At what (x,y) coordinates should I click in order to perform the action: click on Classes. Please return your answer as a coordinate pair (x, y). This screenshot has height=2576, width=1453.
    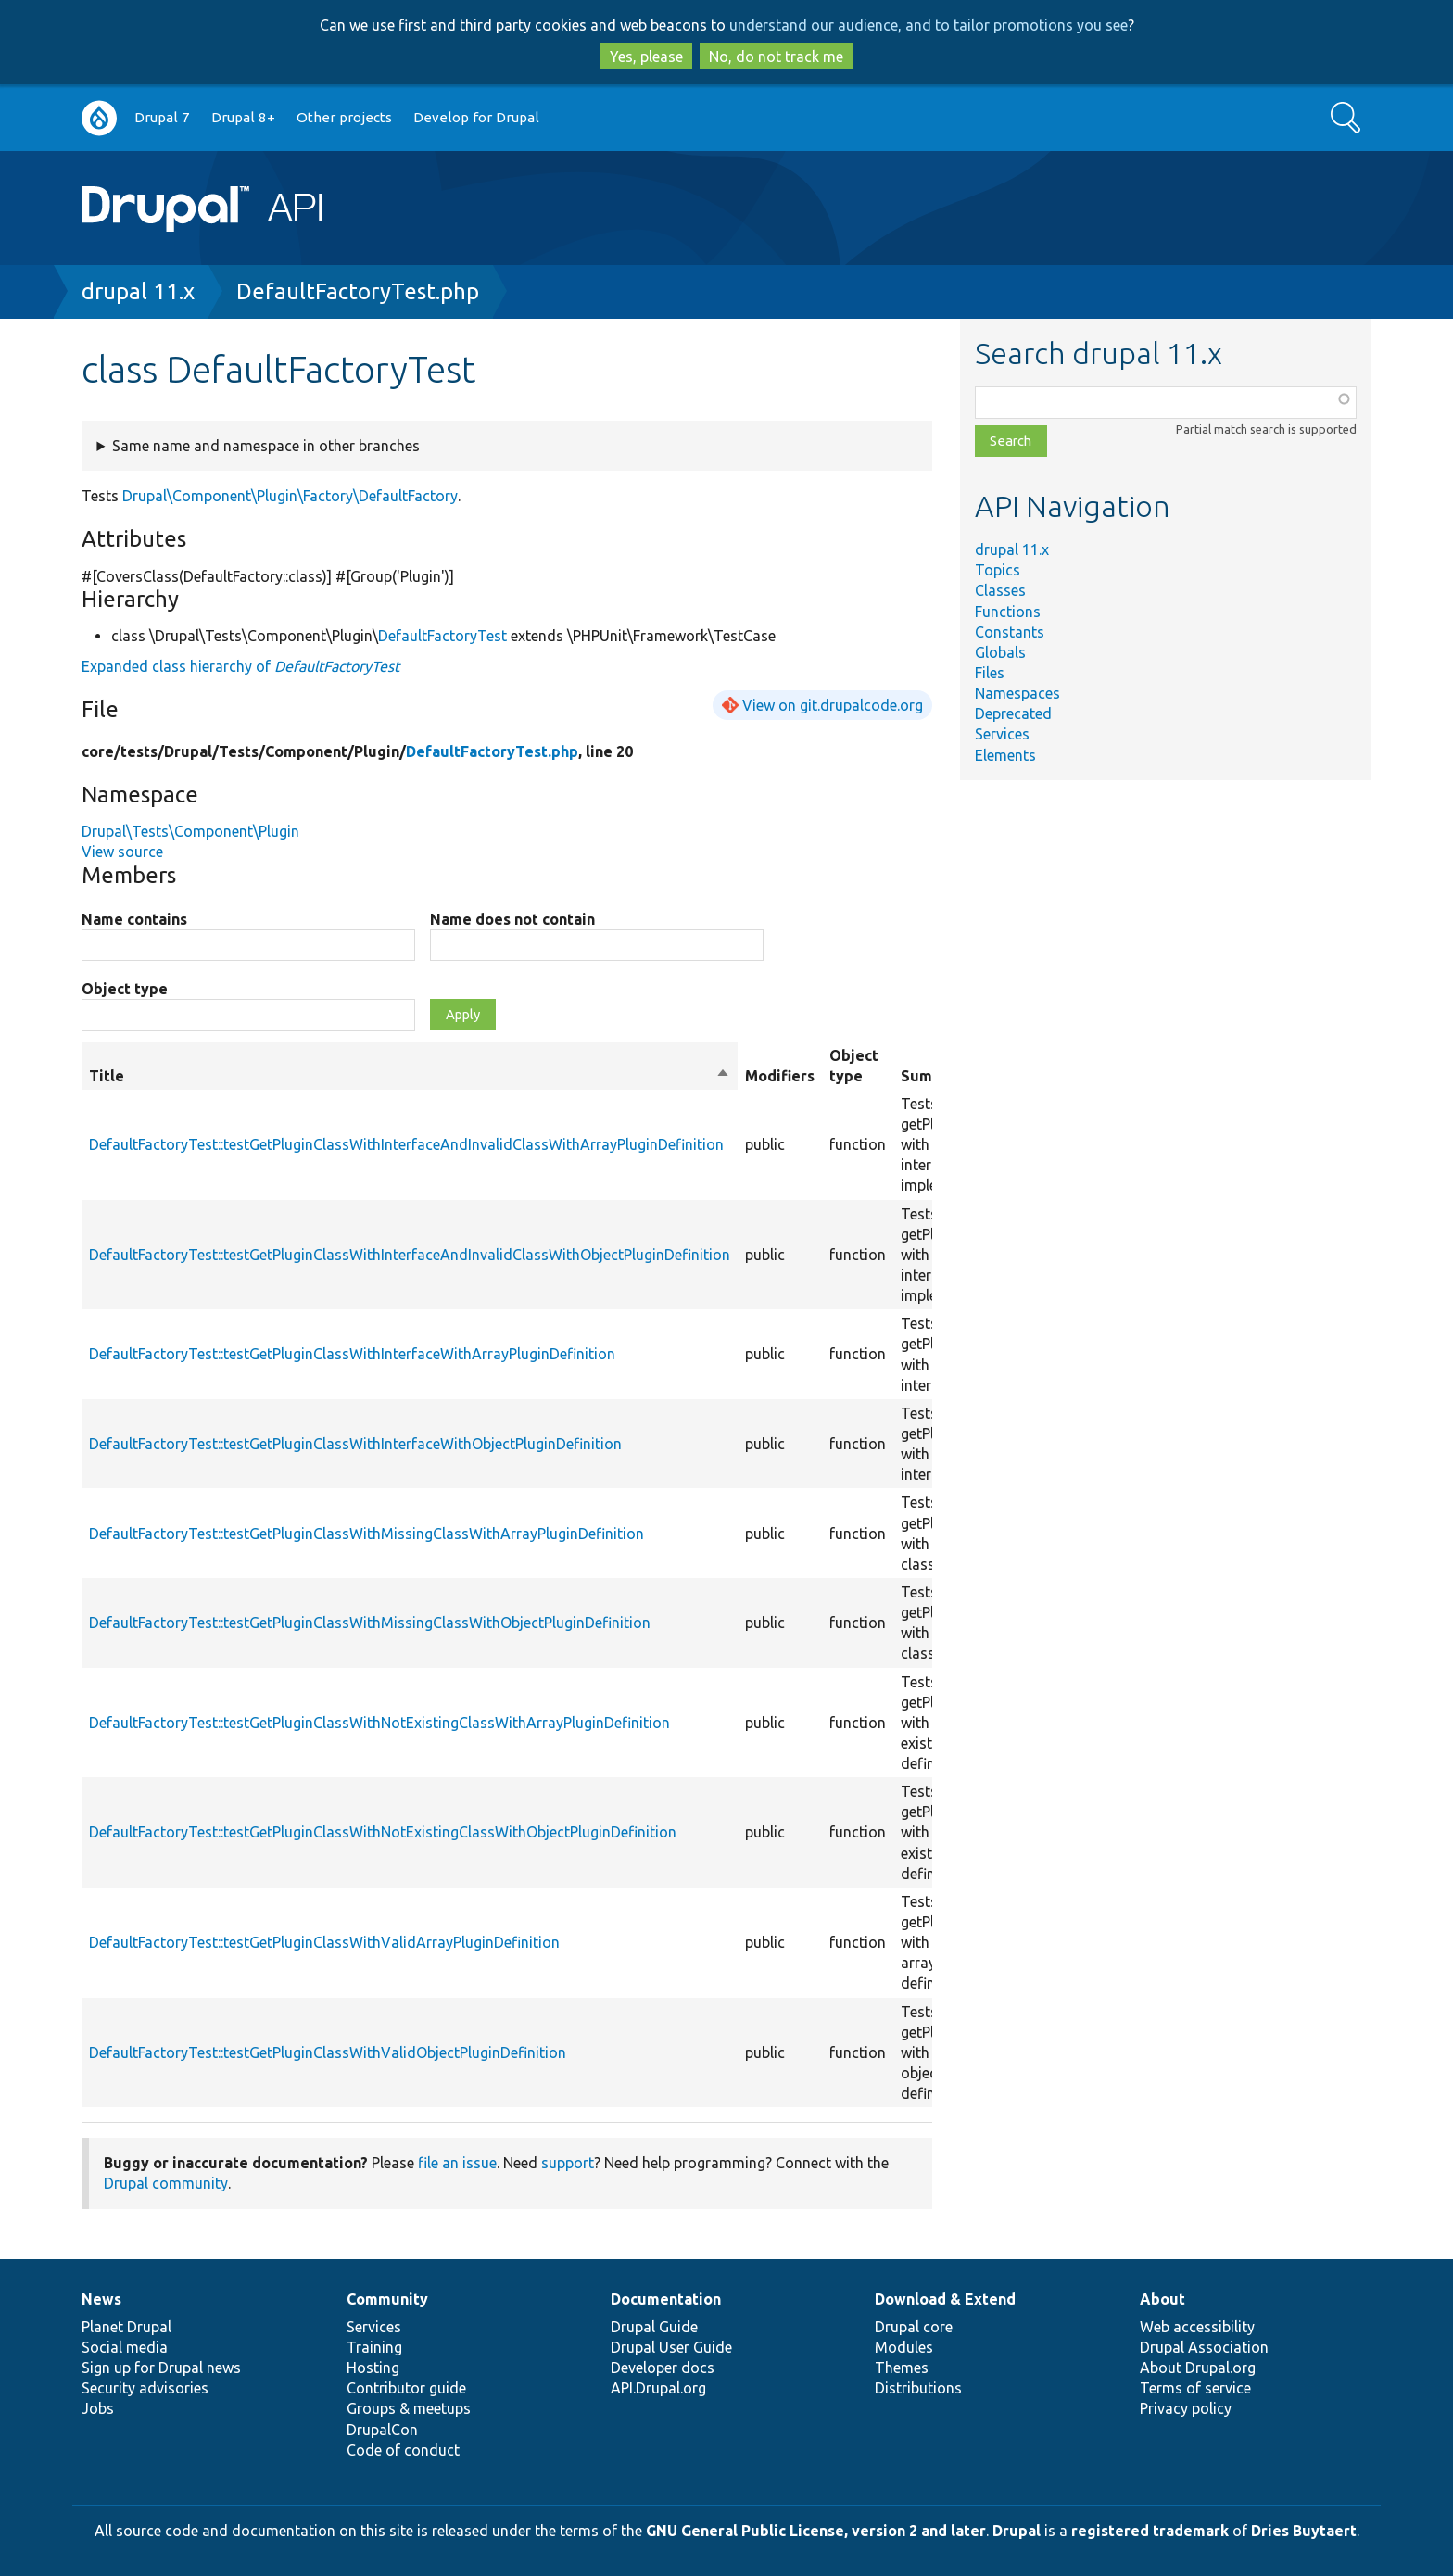
    Looking at the image, I should click on (1000, 590).